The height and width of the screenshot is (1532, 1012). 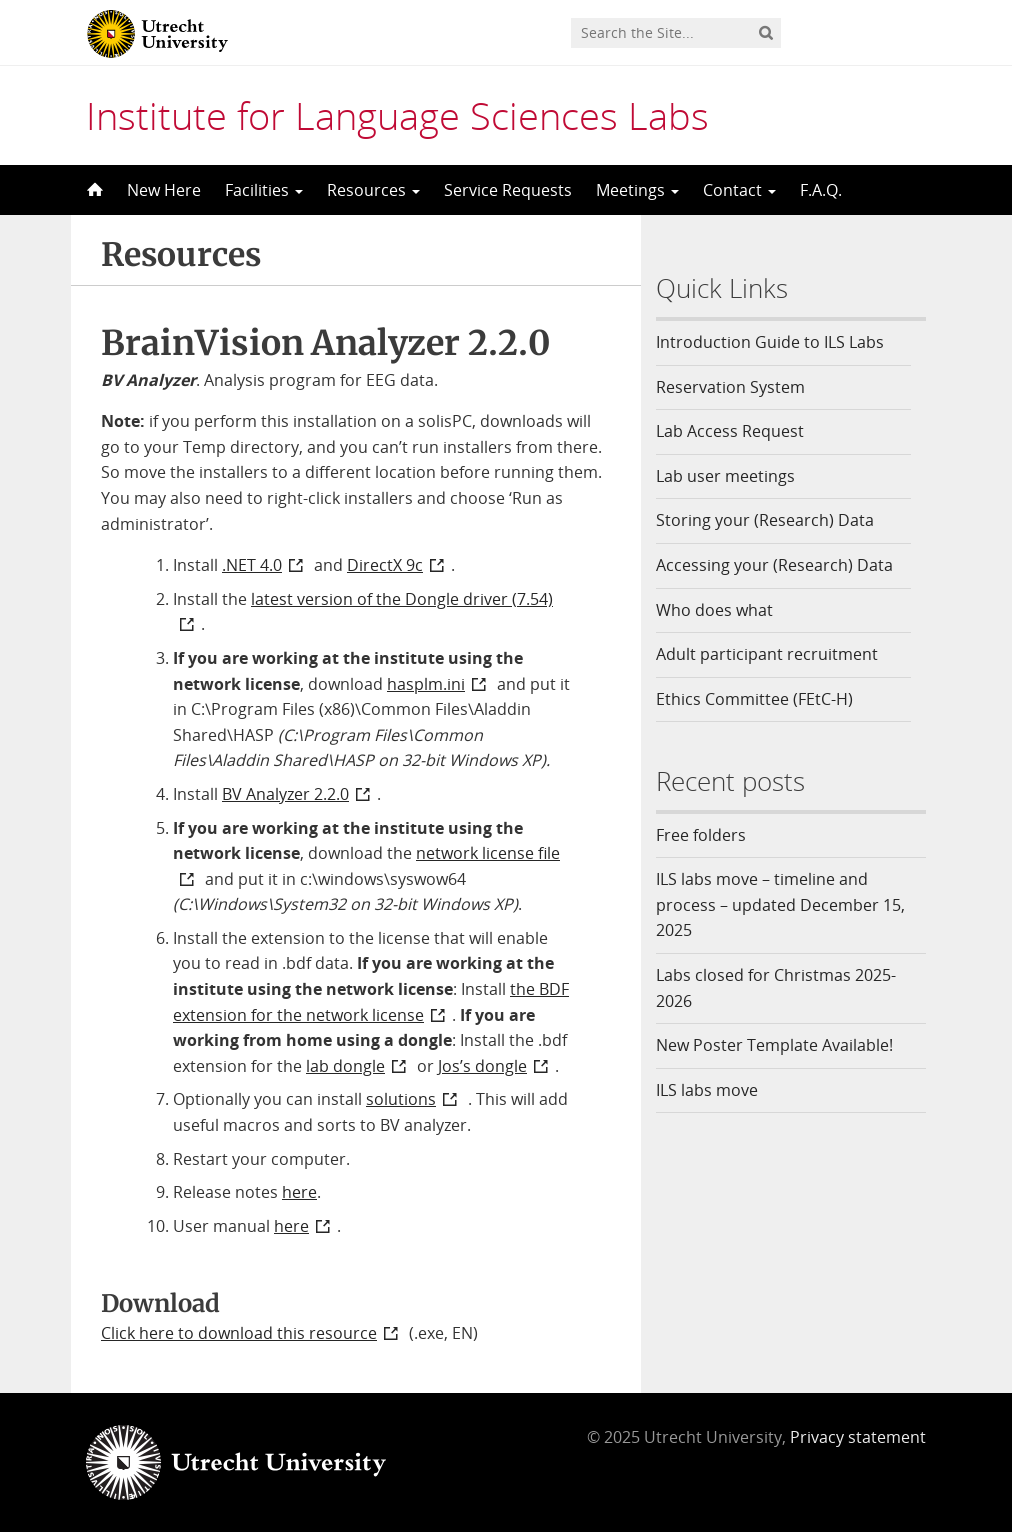 I want to click on Service Requests, so click(x=508, y=190).